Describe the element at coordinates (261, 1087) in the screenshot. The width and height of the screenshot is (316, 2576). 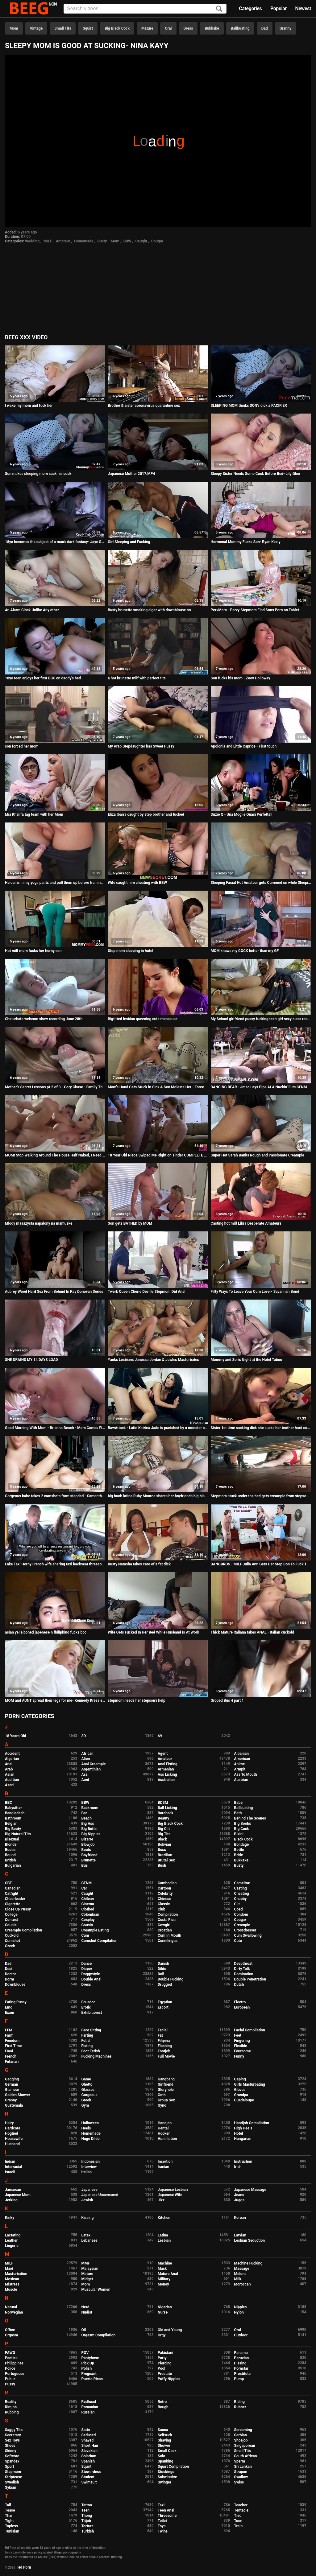
I see `DANCING BEAR - Jmac Lays Pipe At A Nuckin' Futs CFNM Party` at that location.